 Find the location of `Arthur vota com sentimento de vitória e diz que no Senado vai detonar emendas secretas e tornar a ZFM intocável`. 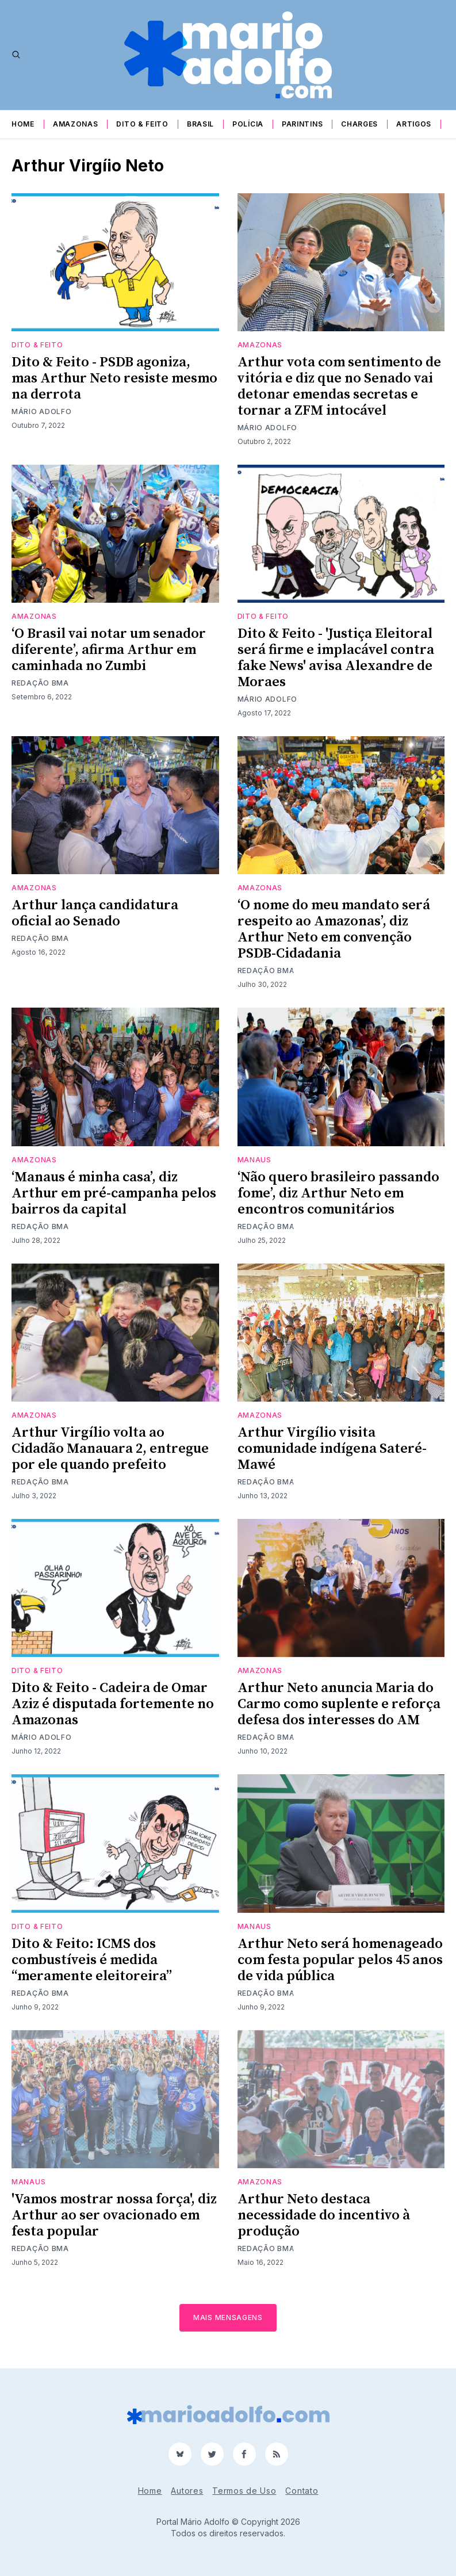

Arthur vota com sentimento de vitória e diz que no Senado vai detonar emendas secretas e tornar a ZFM intocável is located at coordinates (339, 386).